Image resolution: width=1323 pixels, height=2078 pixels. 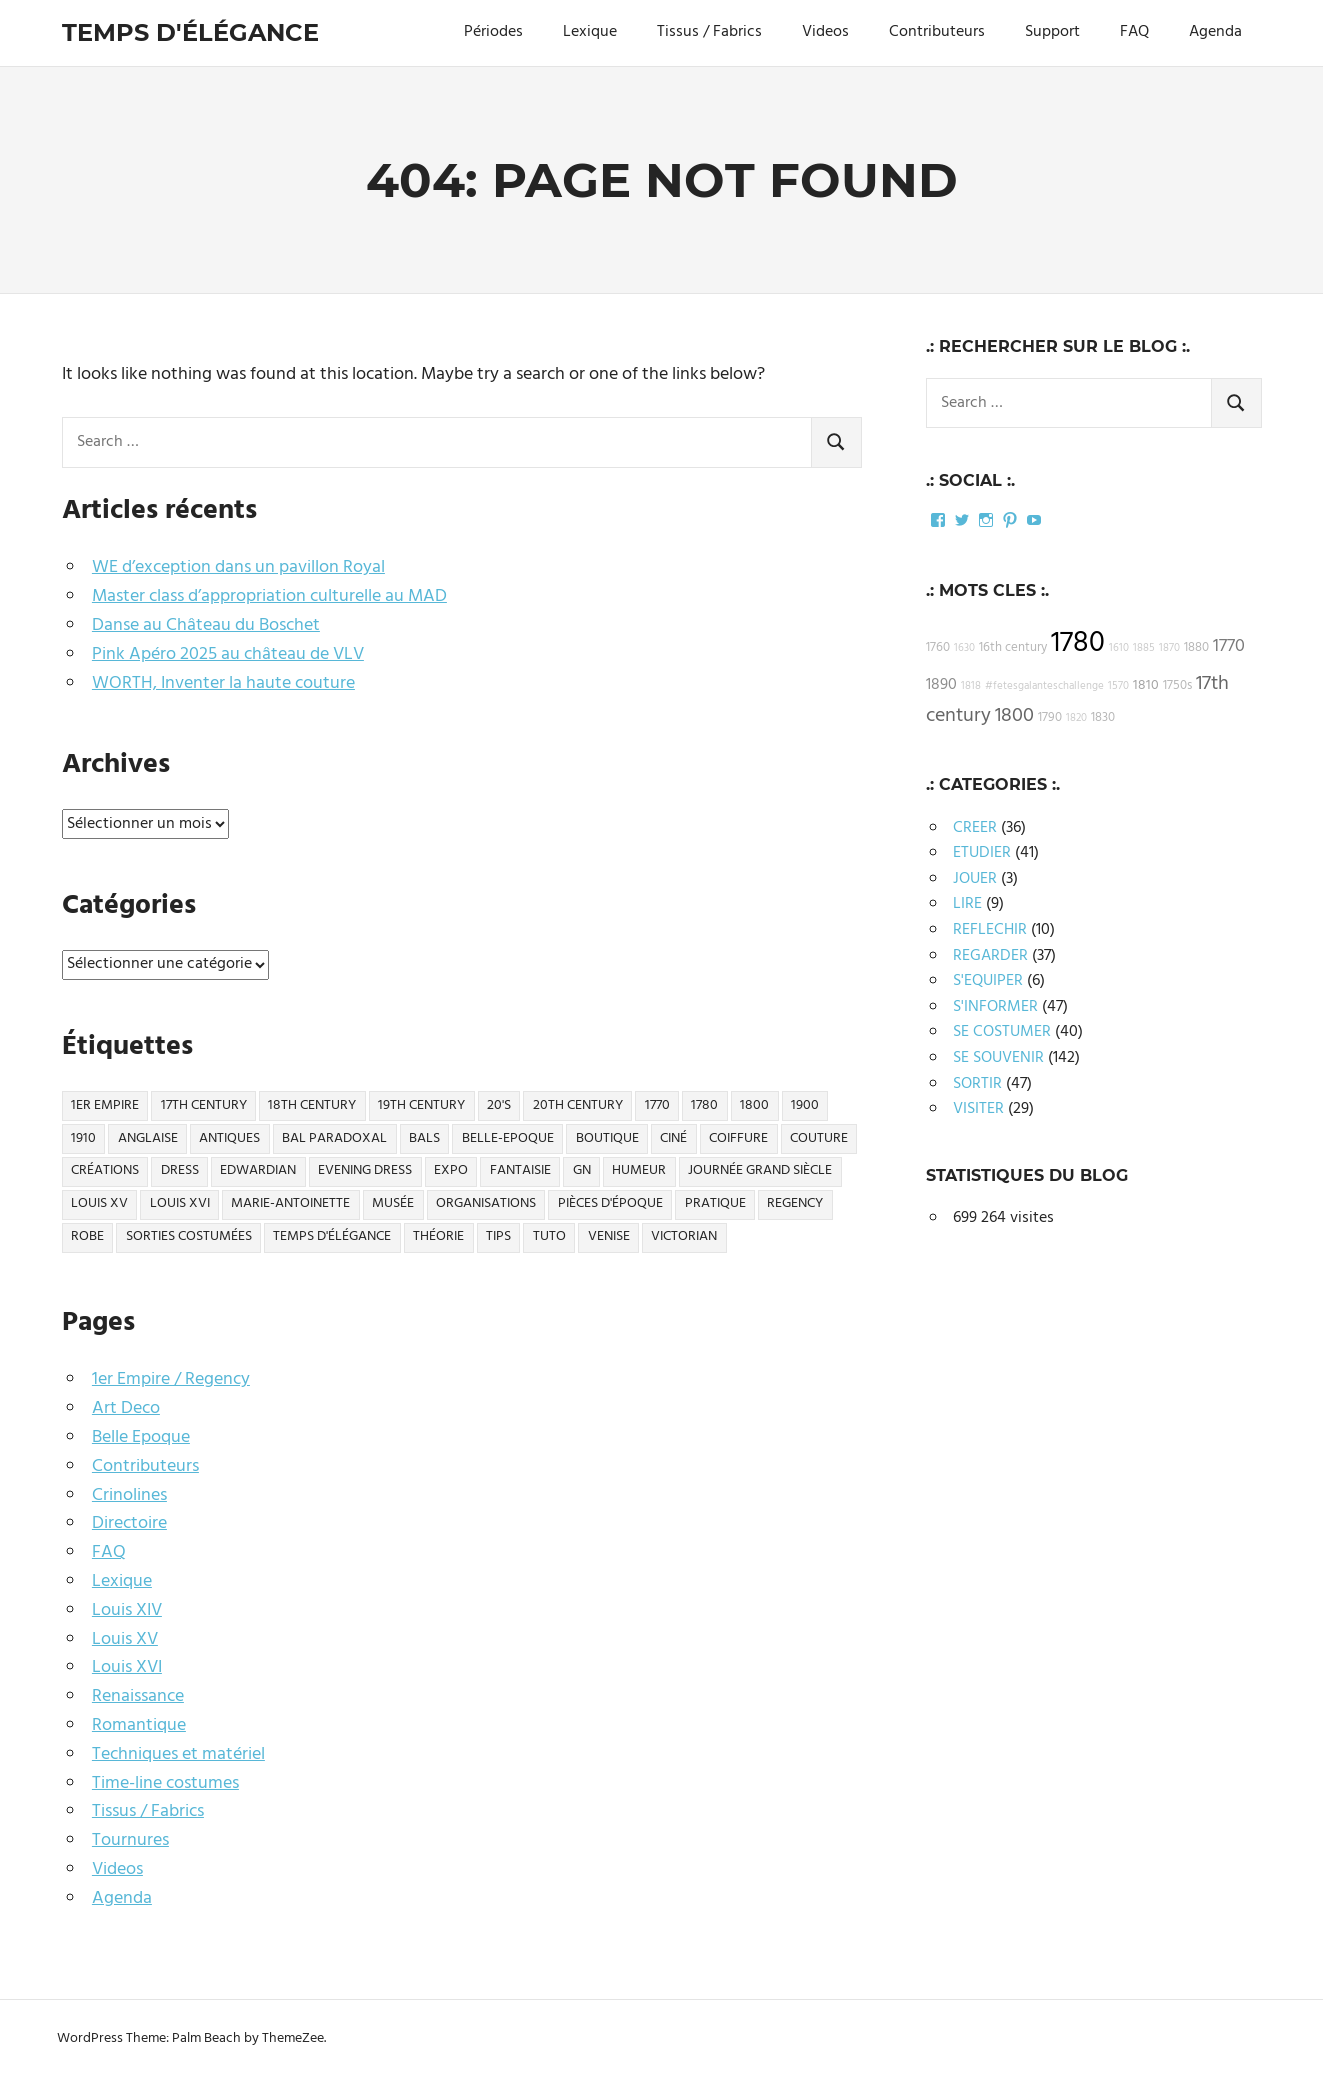 What do you see at coordinates (639, 1170) in the screenshot?
I see `Humeur [Humeur (21 éléments)]` at bounding box center [639, 1170].